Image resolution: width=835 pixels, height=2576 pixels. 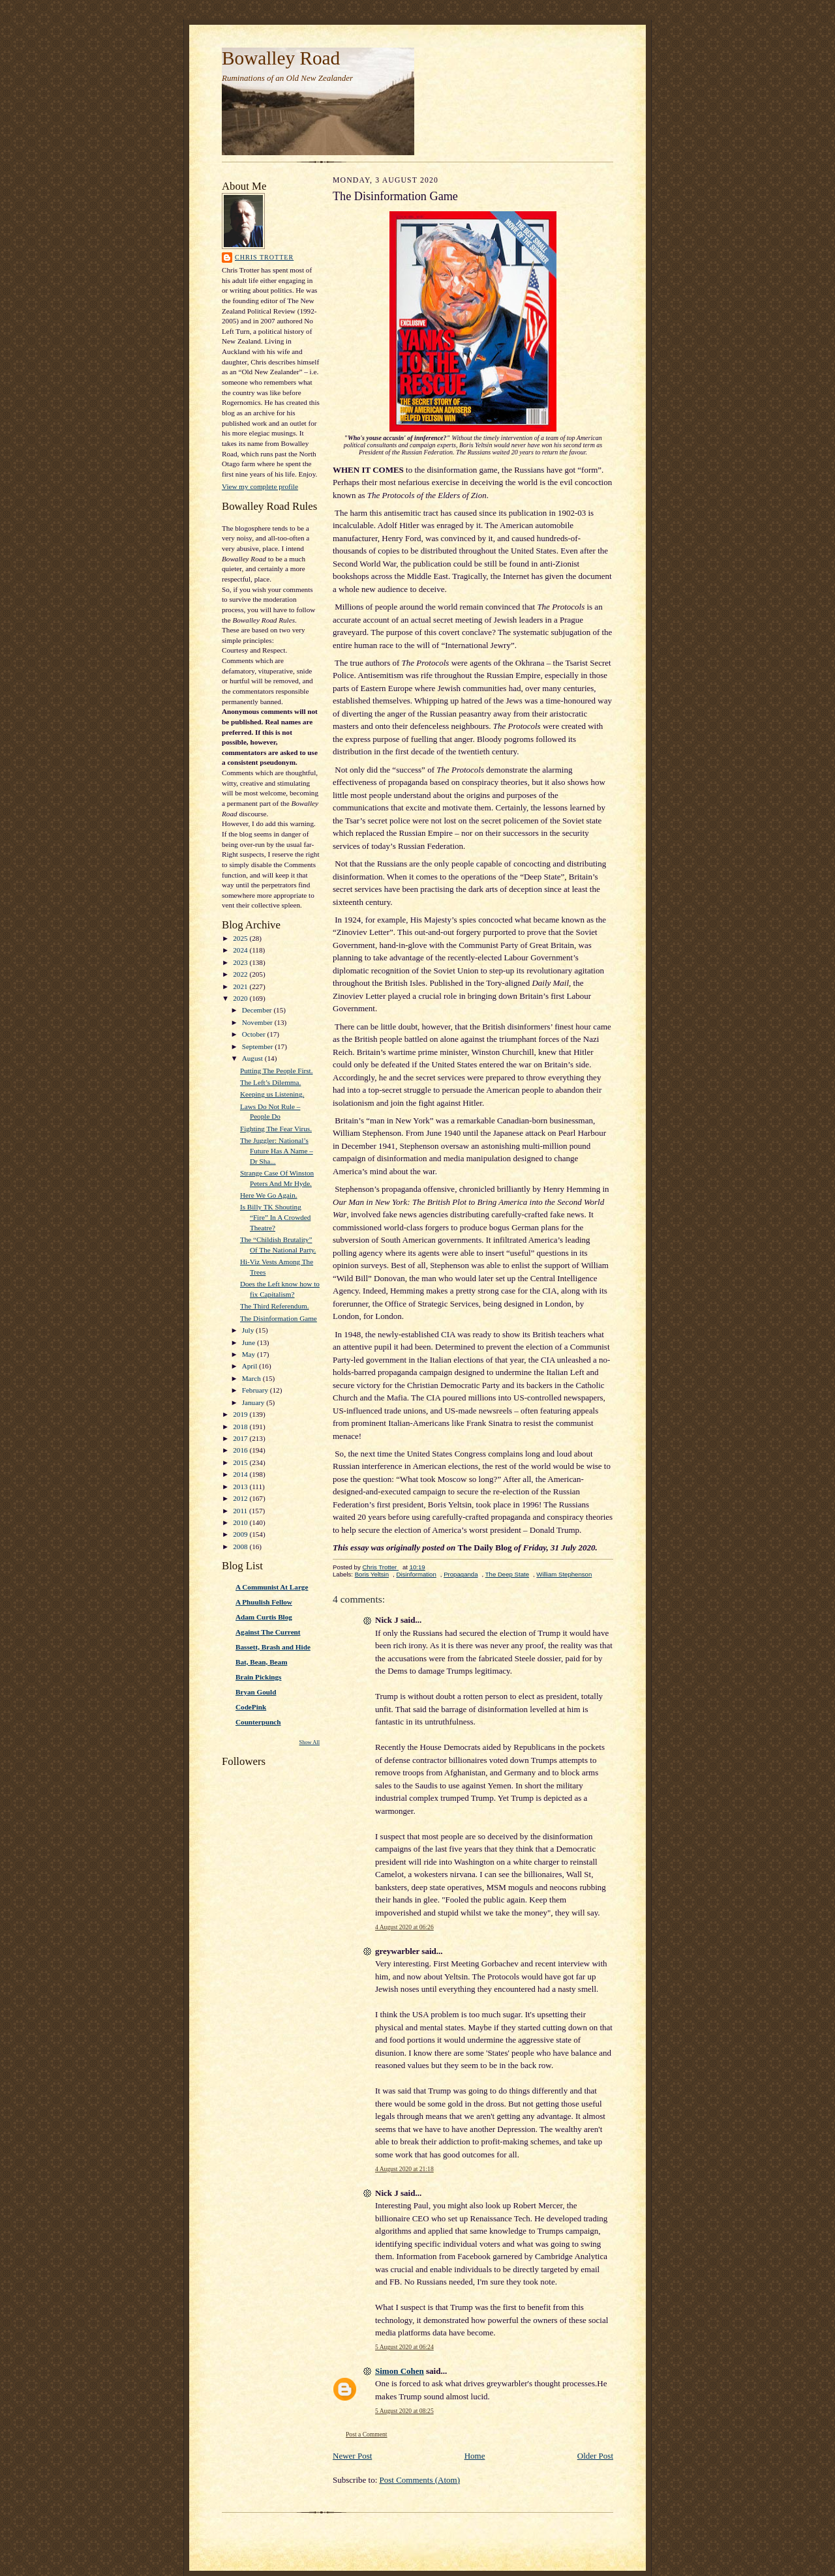 I want to click on Fighting The Fear Virus., so click(x=276, y=1129).